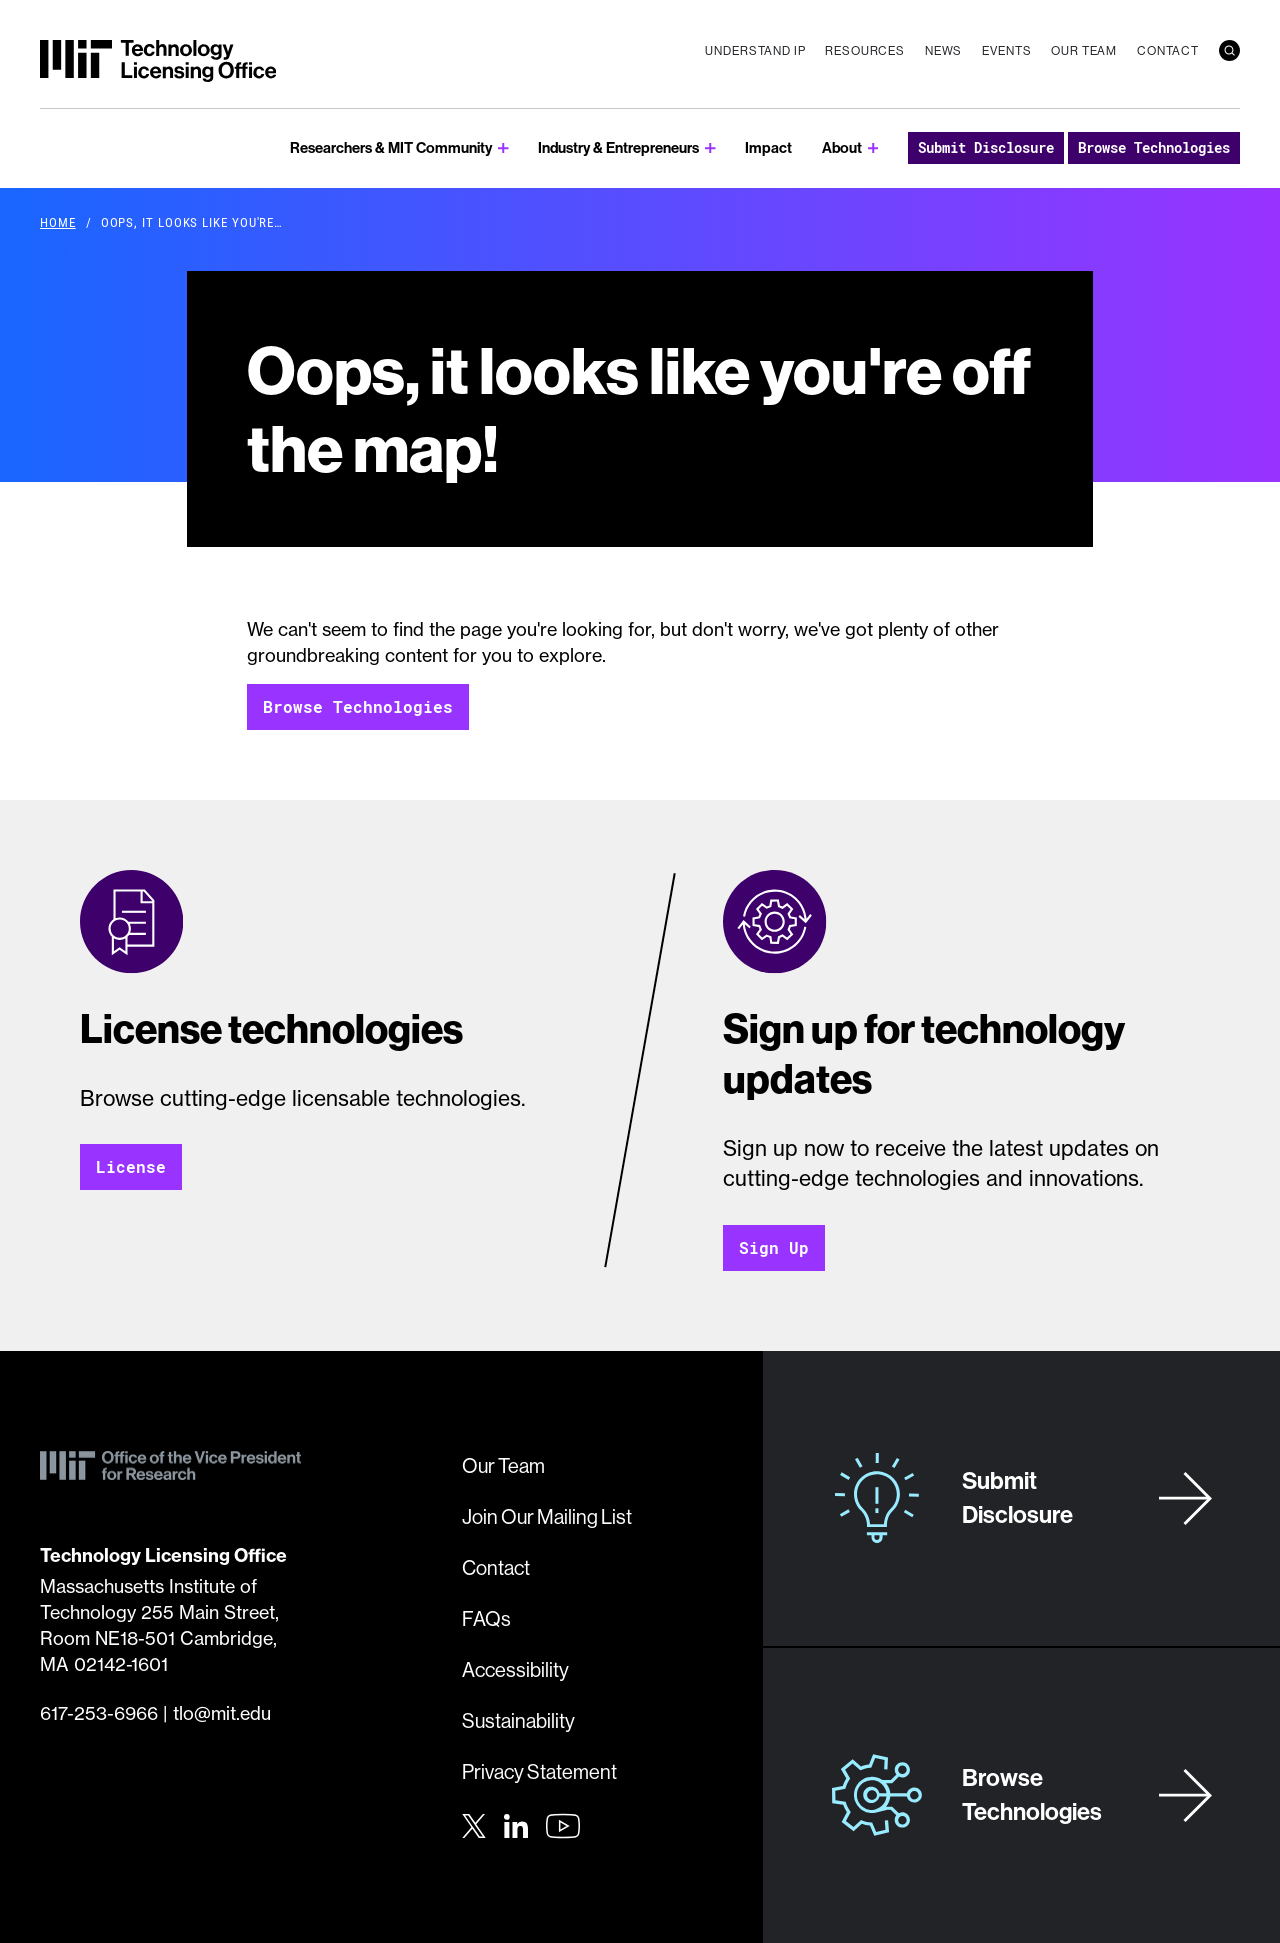 The height and width of the screenshot is (1943, 1280). What do you see at coordinates (1154, 147) in the screenshot?
I see `Browse Technologies` at bounding box center [1154, 147].